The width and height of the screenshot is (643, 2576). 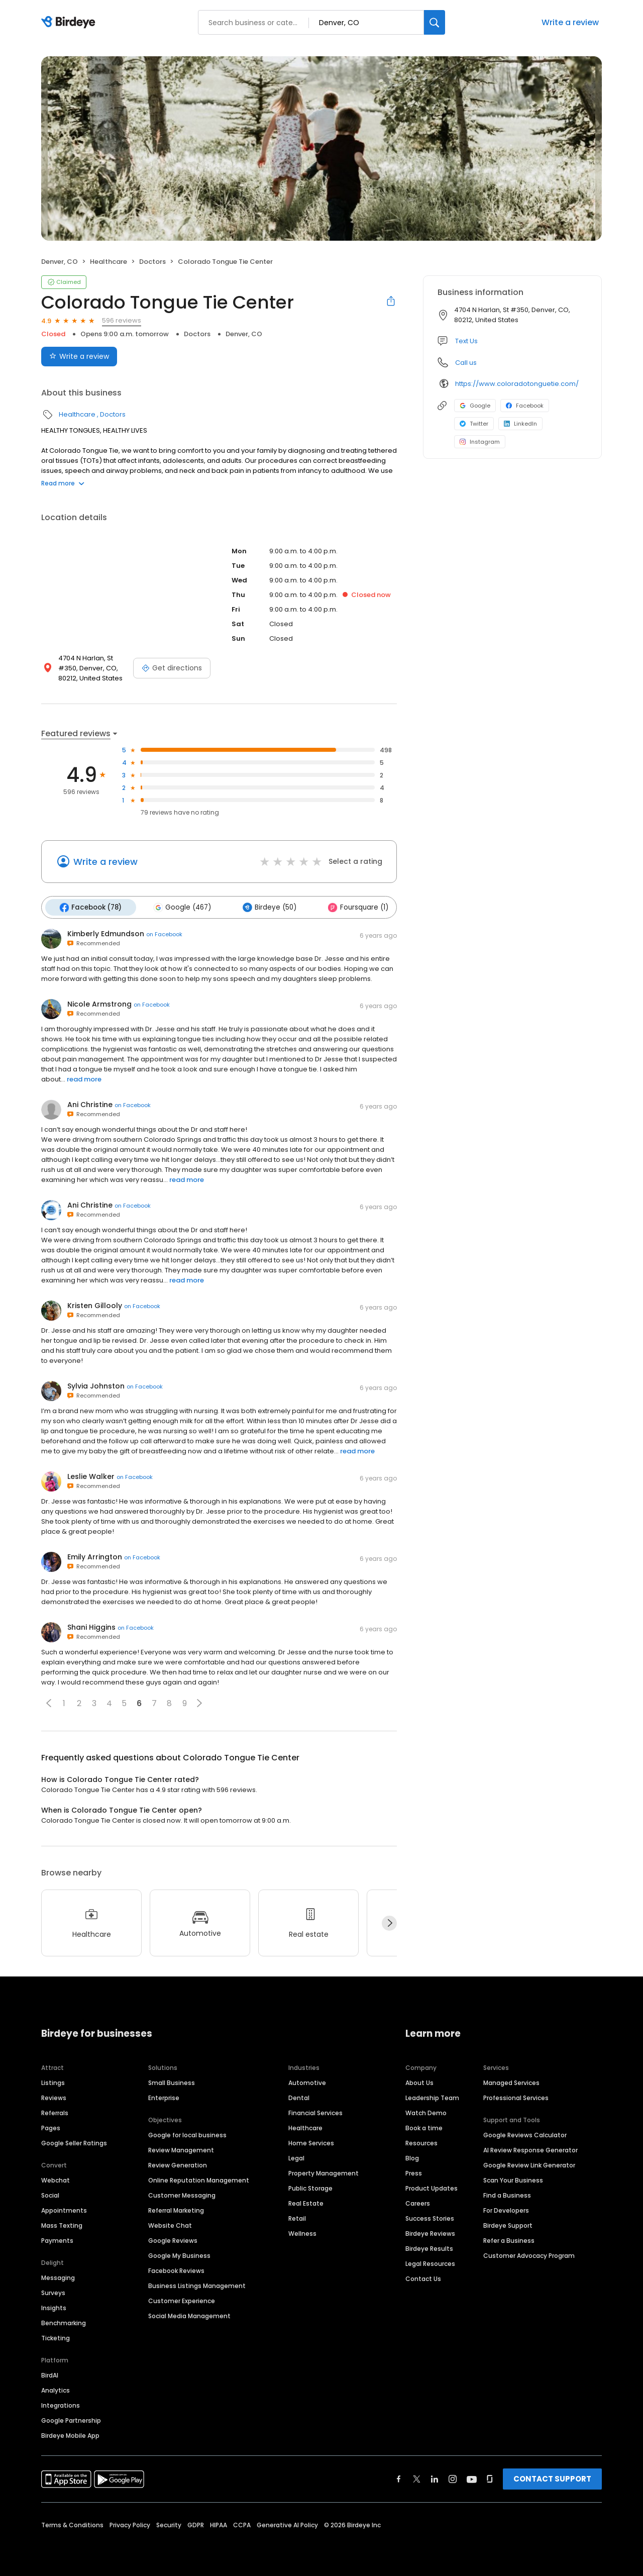 I want to click on Call us, so click(x=466, y=362).